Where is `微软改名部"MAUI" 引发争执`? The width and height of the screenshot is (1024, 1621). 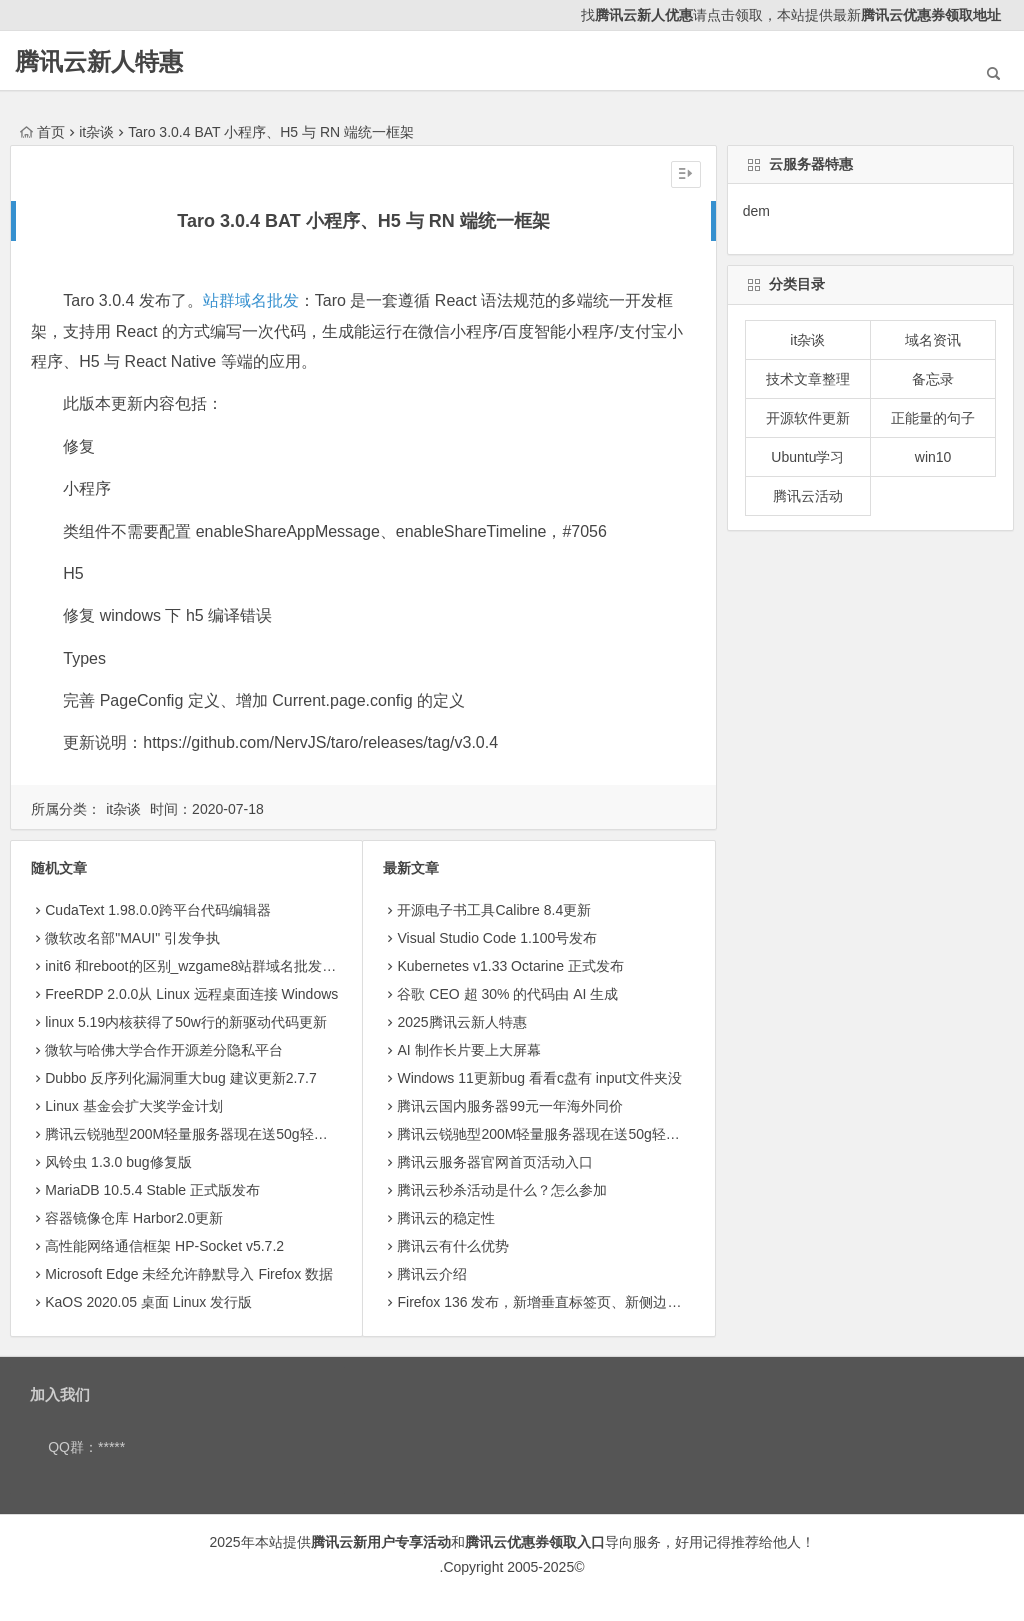
微软改名部"MAUI" 引发争执 is located at coordinates (132, 938).